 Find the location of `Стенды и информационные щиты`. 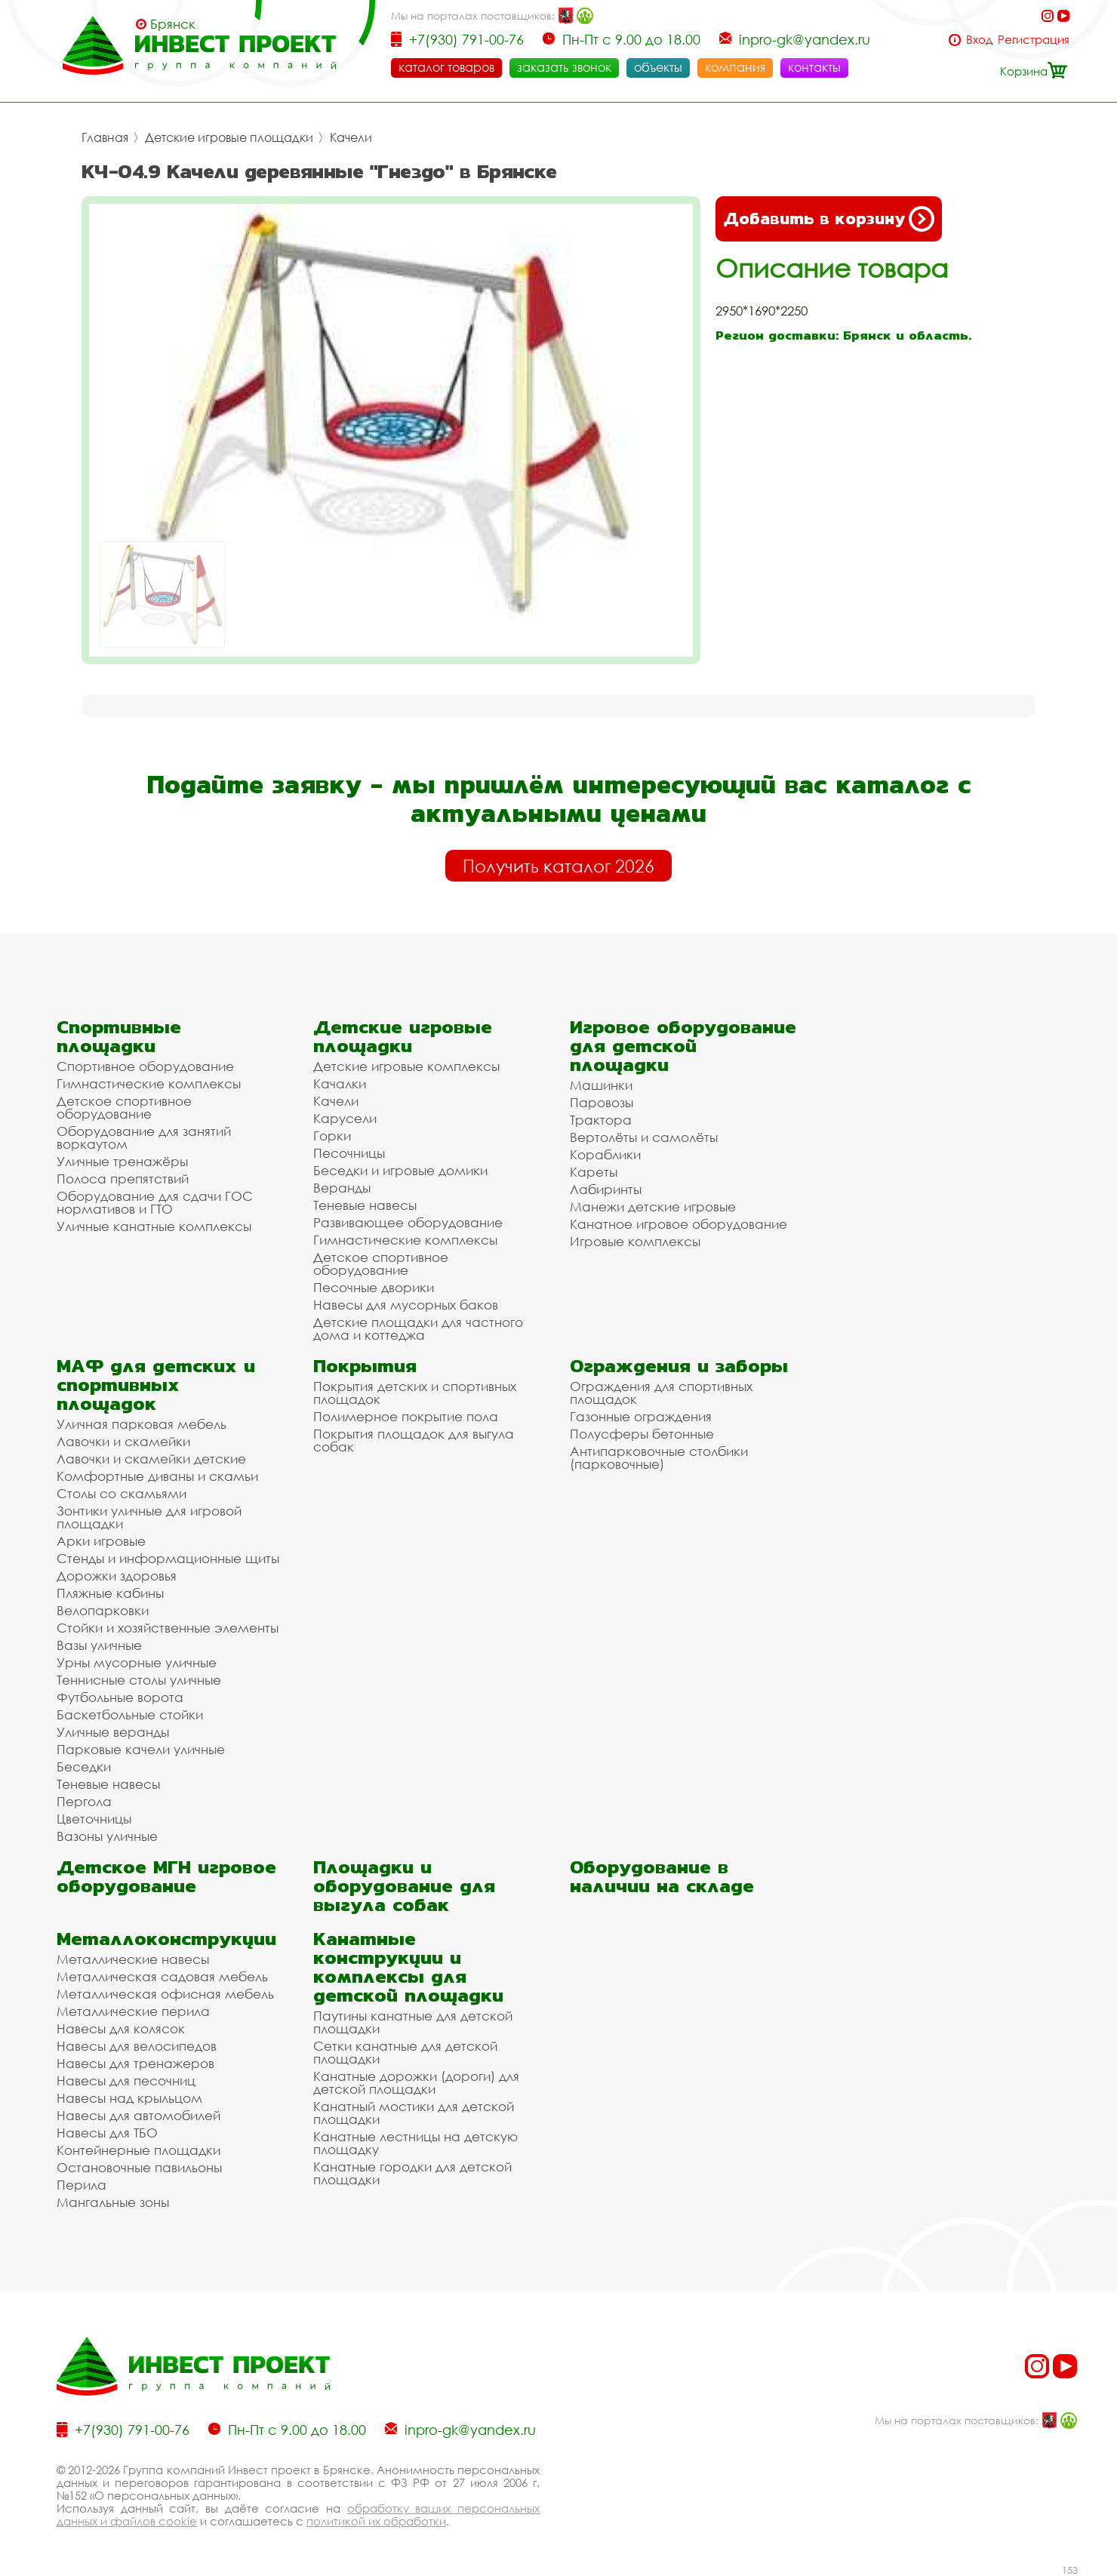

Стенды и информационные щиты is located at coordinates (168, 1558).